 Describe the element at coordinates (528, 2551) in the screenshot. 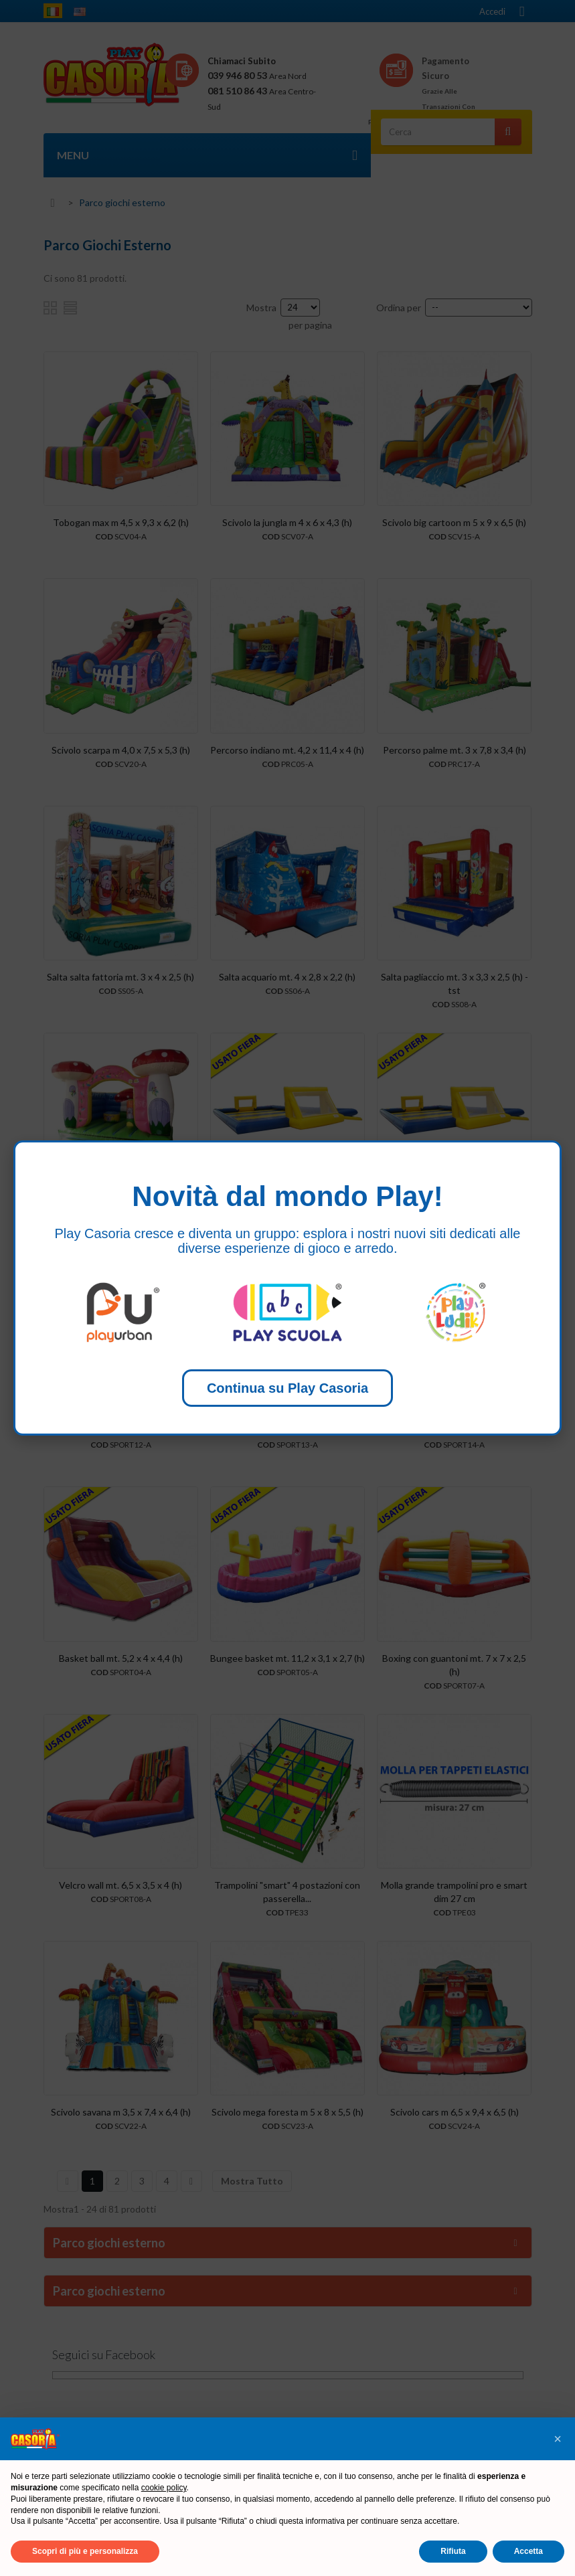

I see `Accetta [button]` at that location.